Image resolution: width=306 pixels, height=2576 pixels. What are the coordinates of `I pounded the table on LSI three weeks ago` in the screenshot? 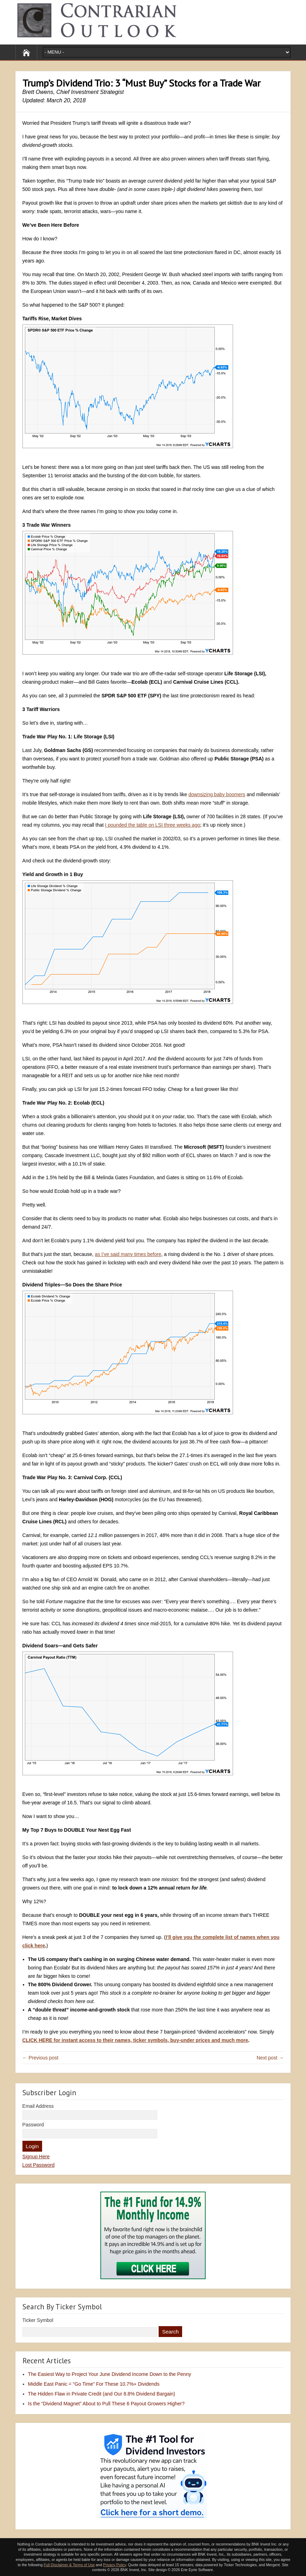 It's located at (152, 825).